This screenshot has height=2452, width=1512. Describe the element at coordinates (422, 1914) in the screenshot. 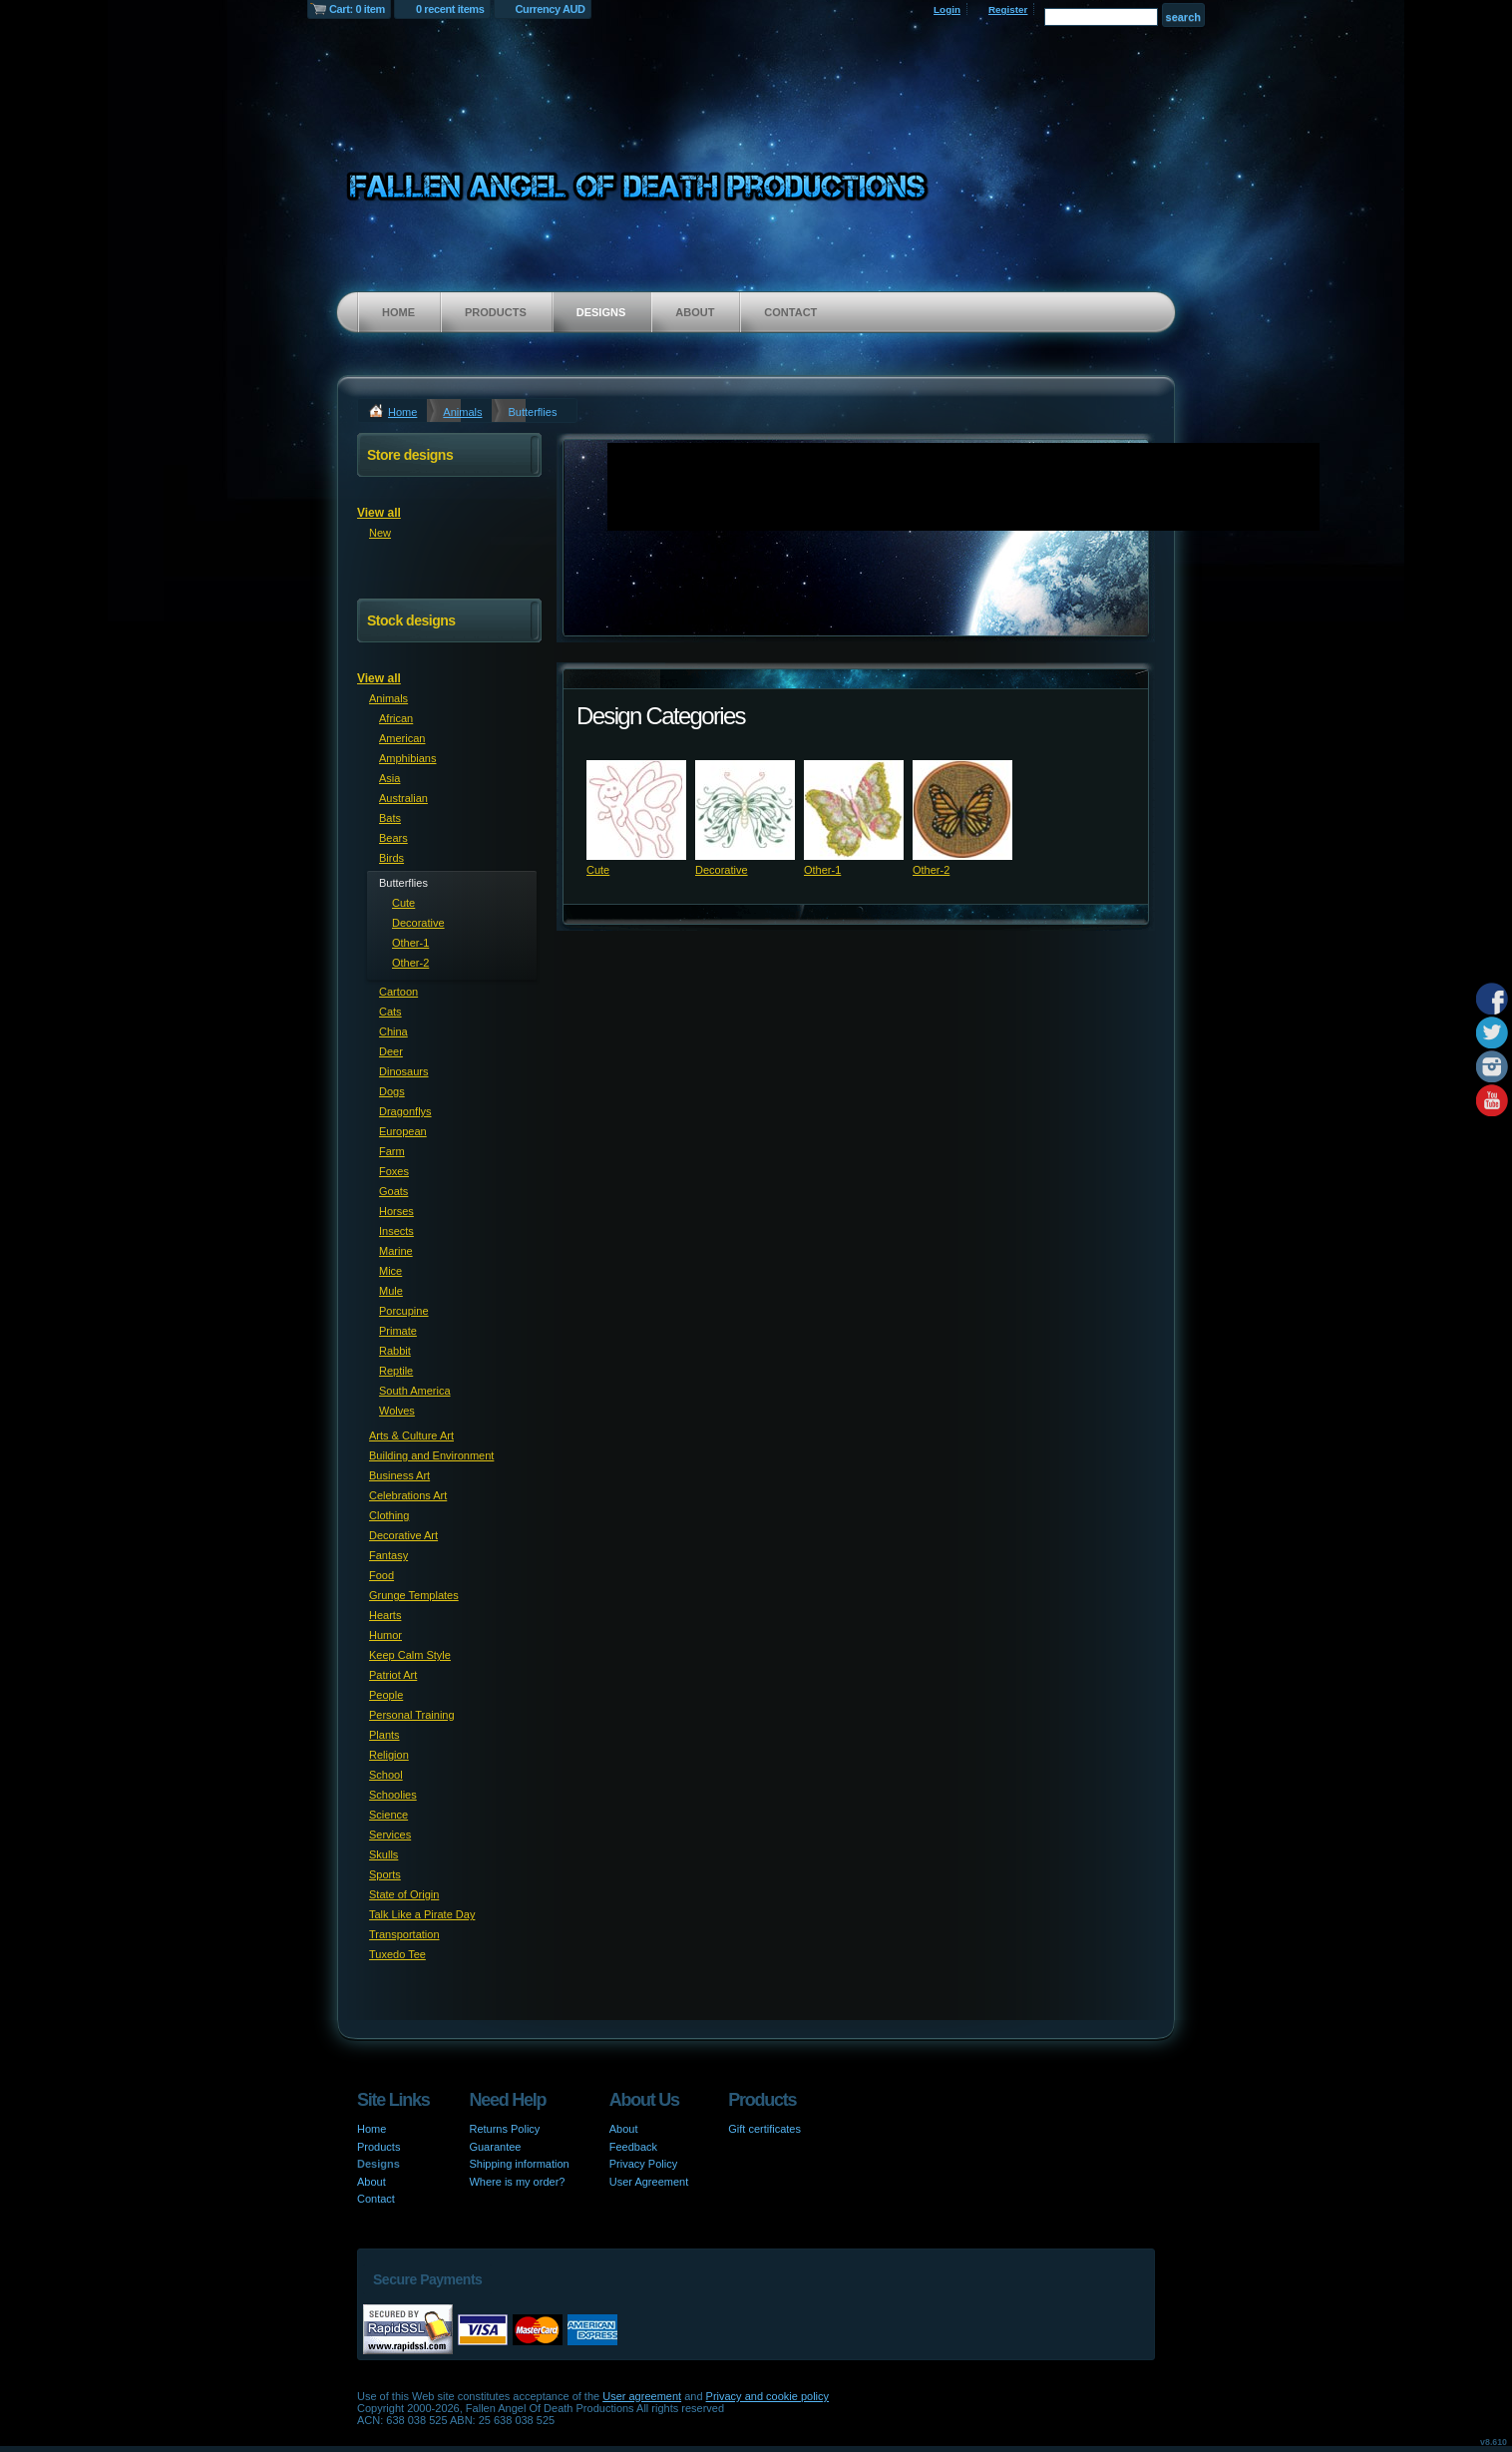

I see `Talk Like a Pirate Day` at that location.